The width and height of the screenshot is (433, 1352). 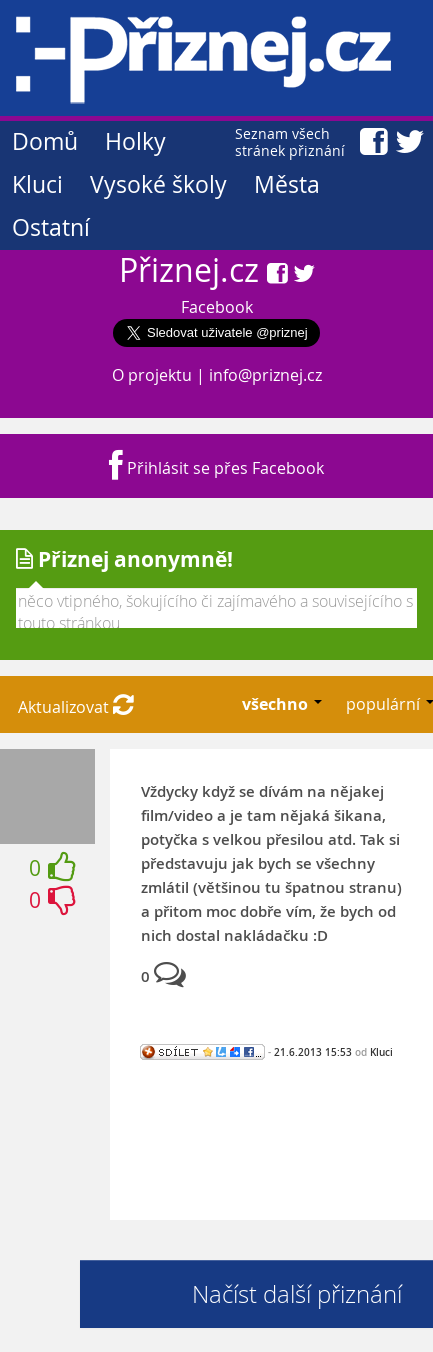 What do you see at coordinates (76, 707) in the screenshot?
I see `Aktualizovat` at bounding box center [76, 707].